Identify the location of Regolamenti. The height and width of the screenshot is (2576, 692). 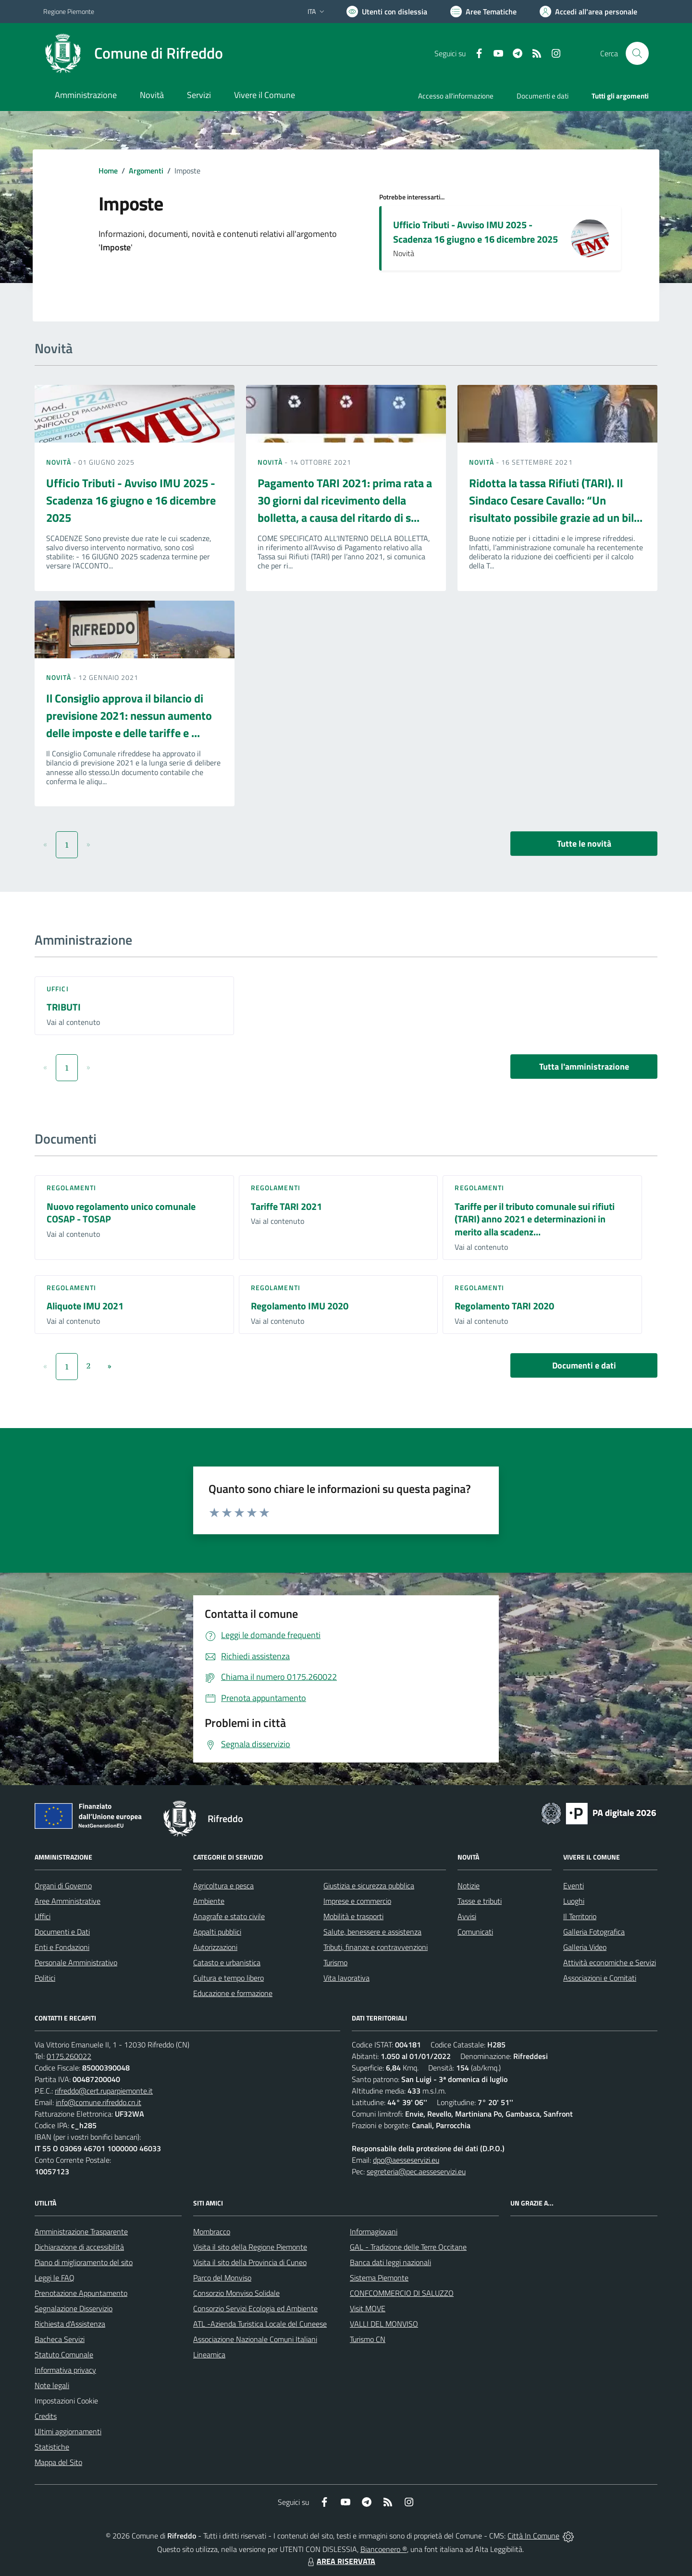
(71, 1188).